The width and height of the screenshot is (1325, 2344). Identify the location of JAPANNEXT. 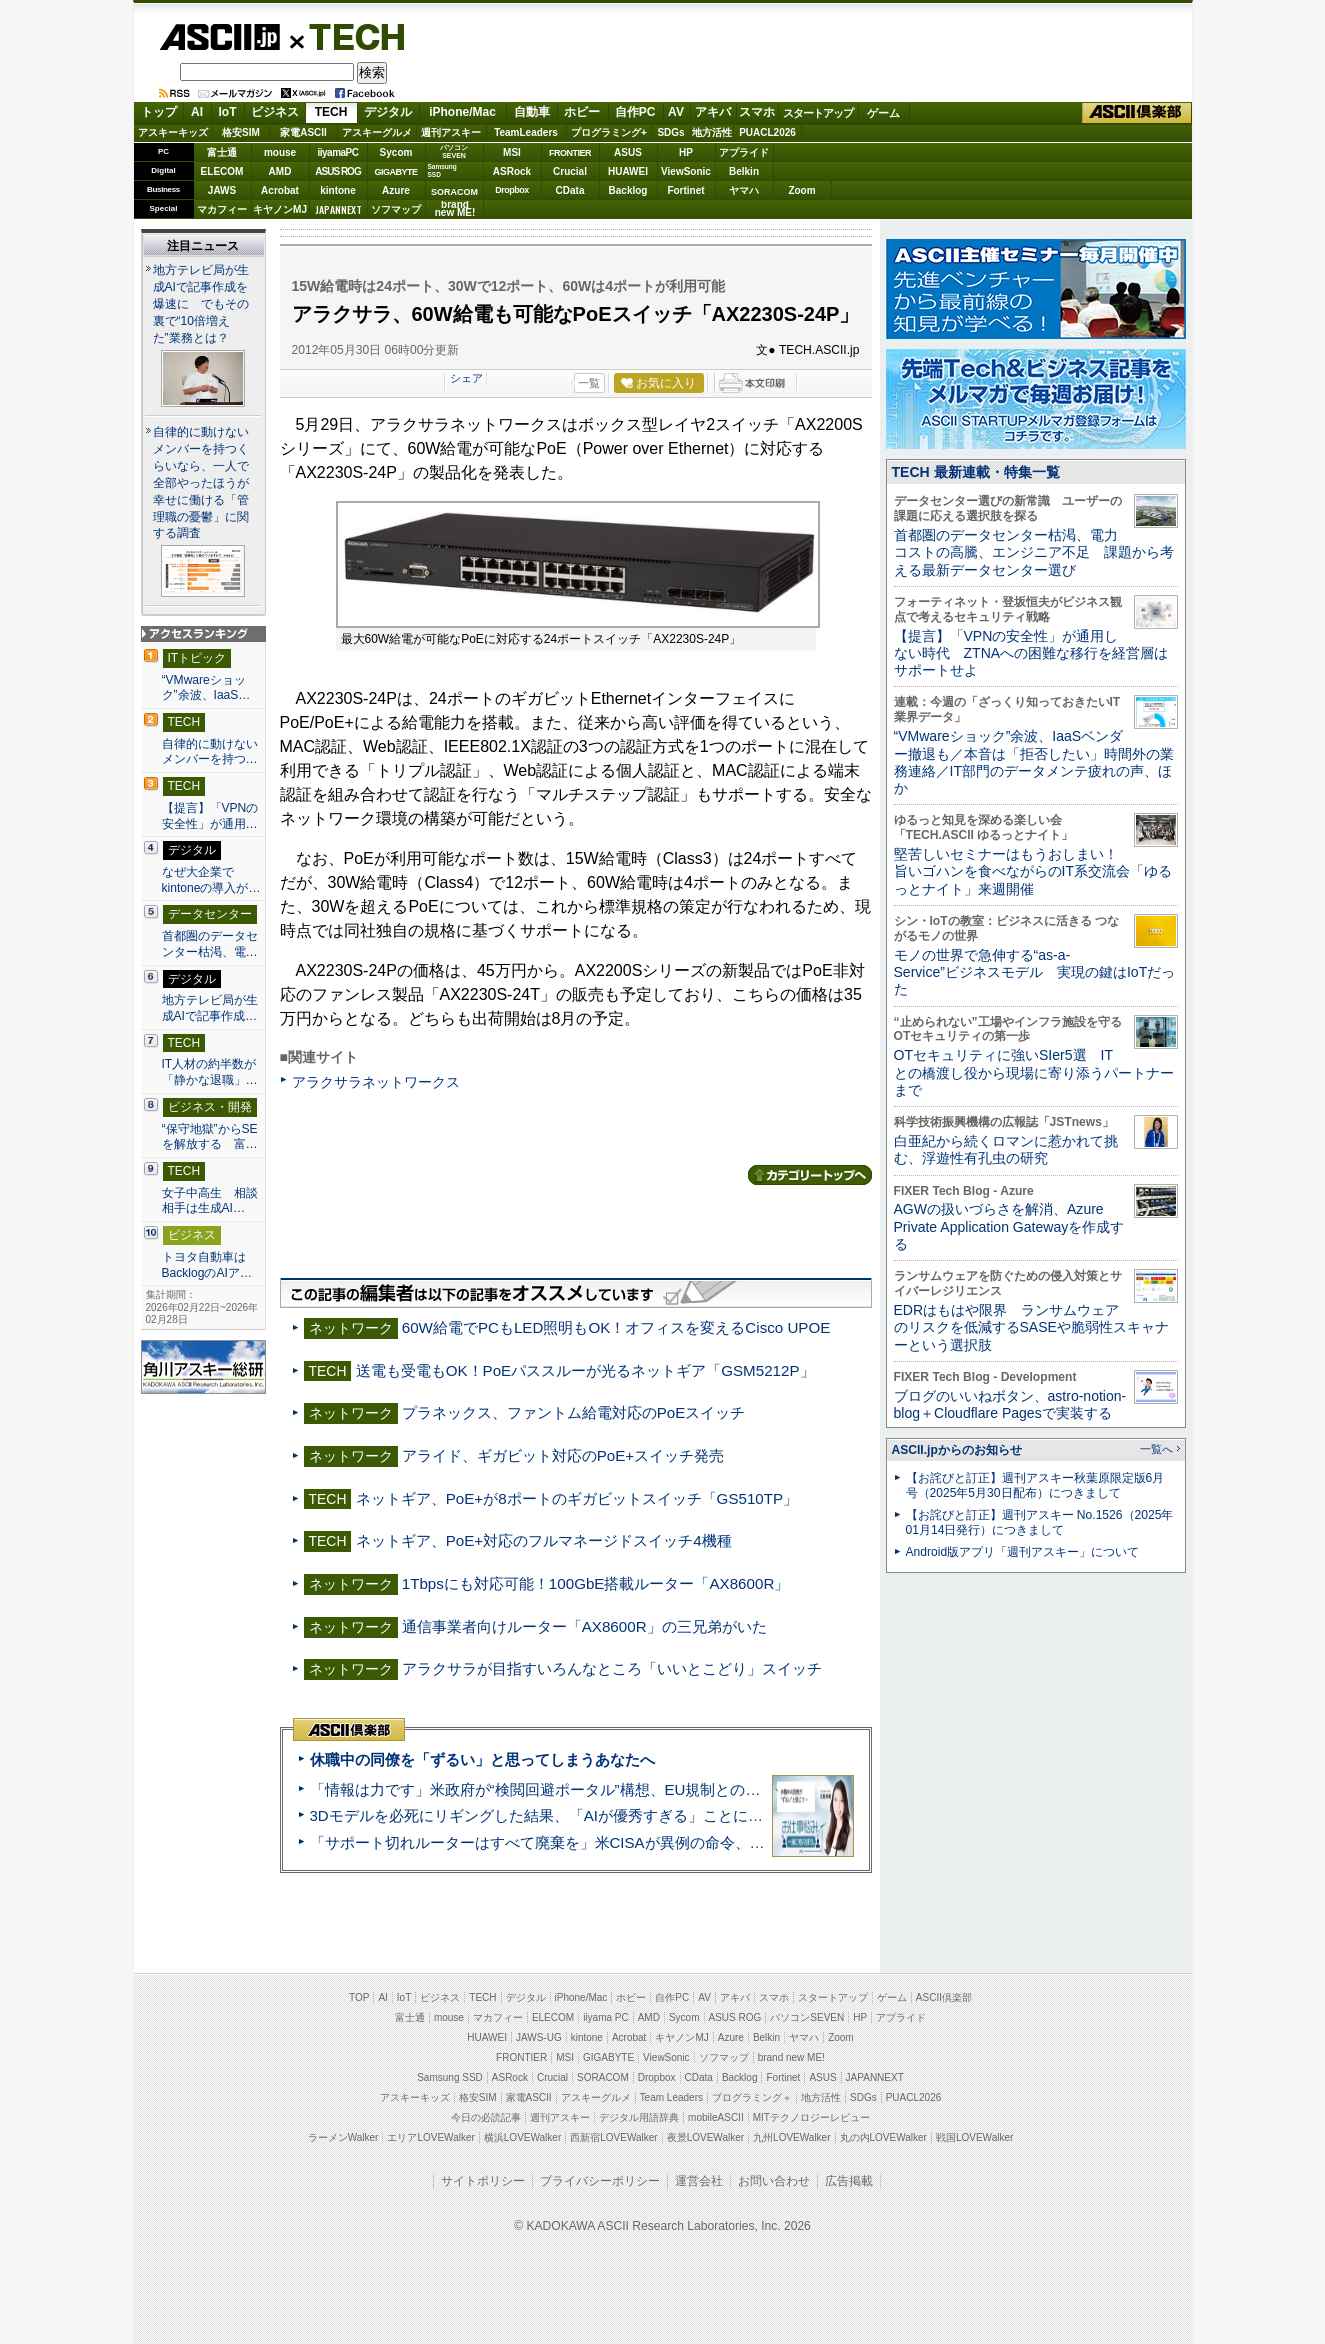
(338, 209).